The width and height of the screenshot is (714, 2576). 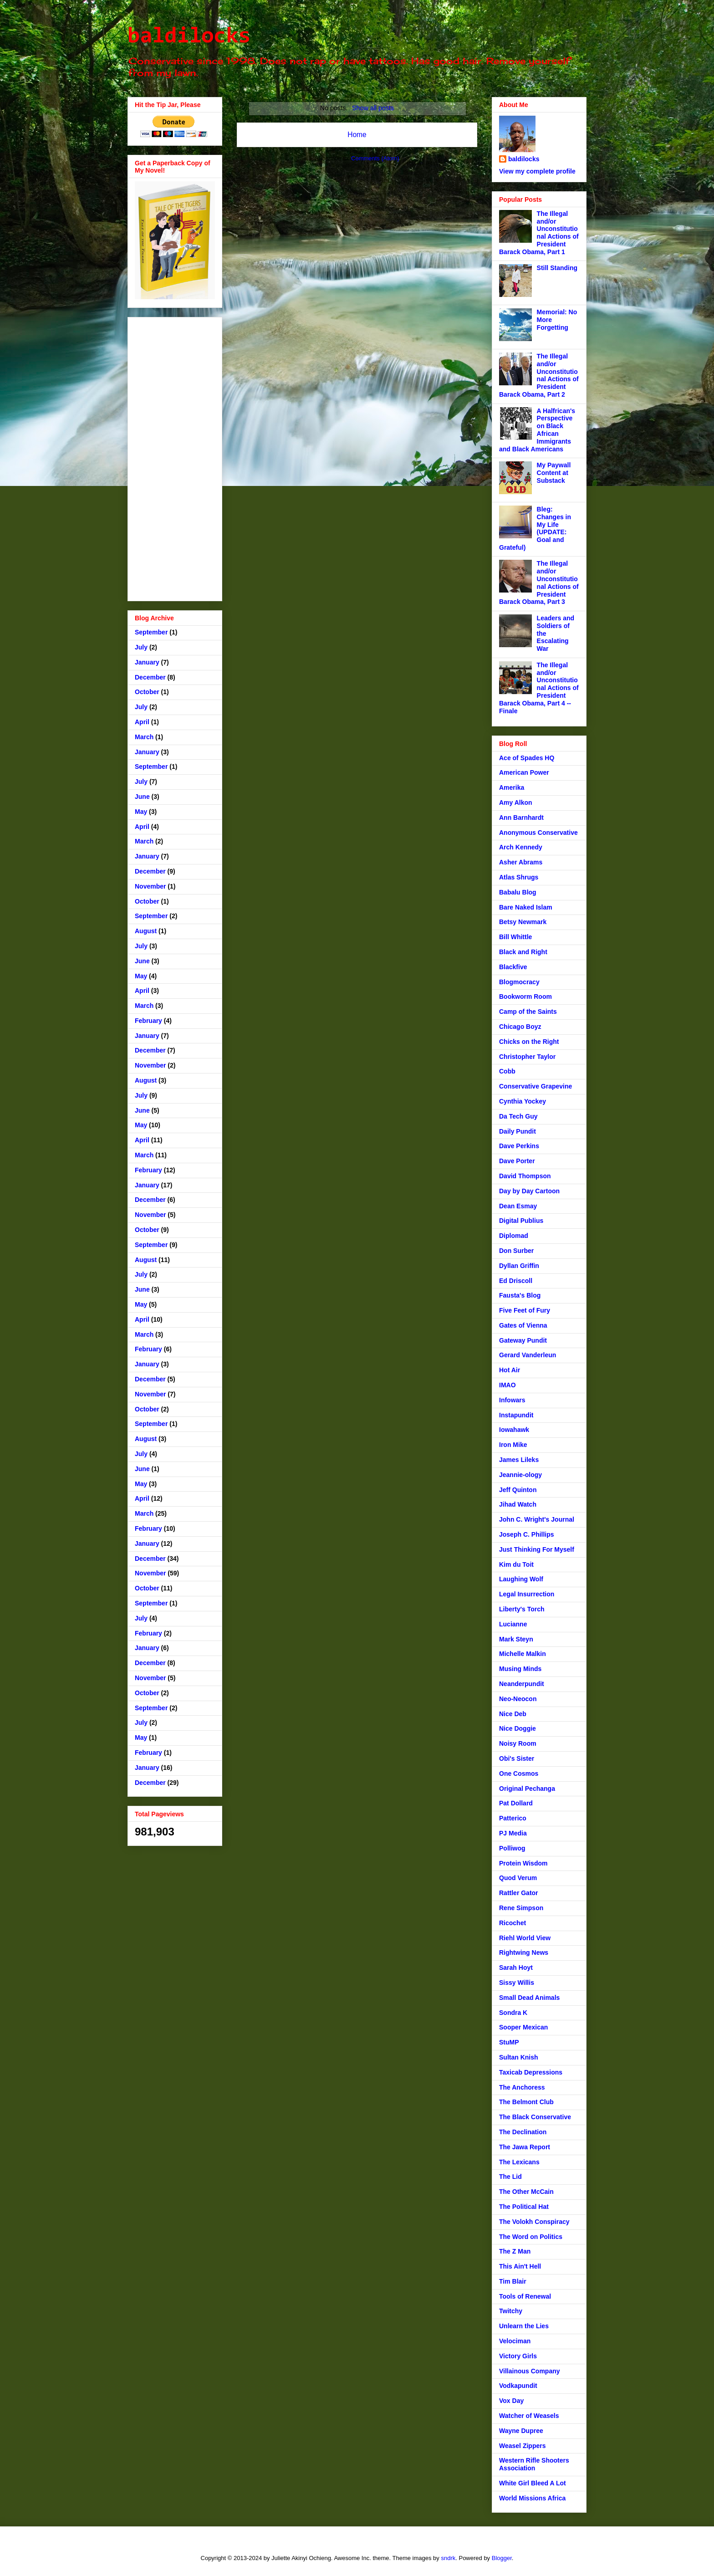 I want to click on Ann Barnhardt, so click(x=521, y=817).